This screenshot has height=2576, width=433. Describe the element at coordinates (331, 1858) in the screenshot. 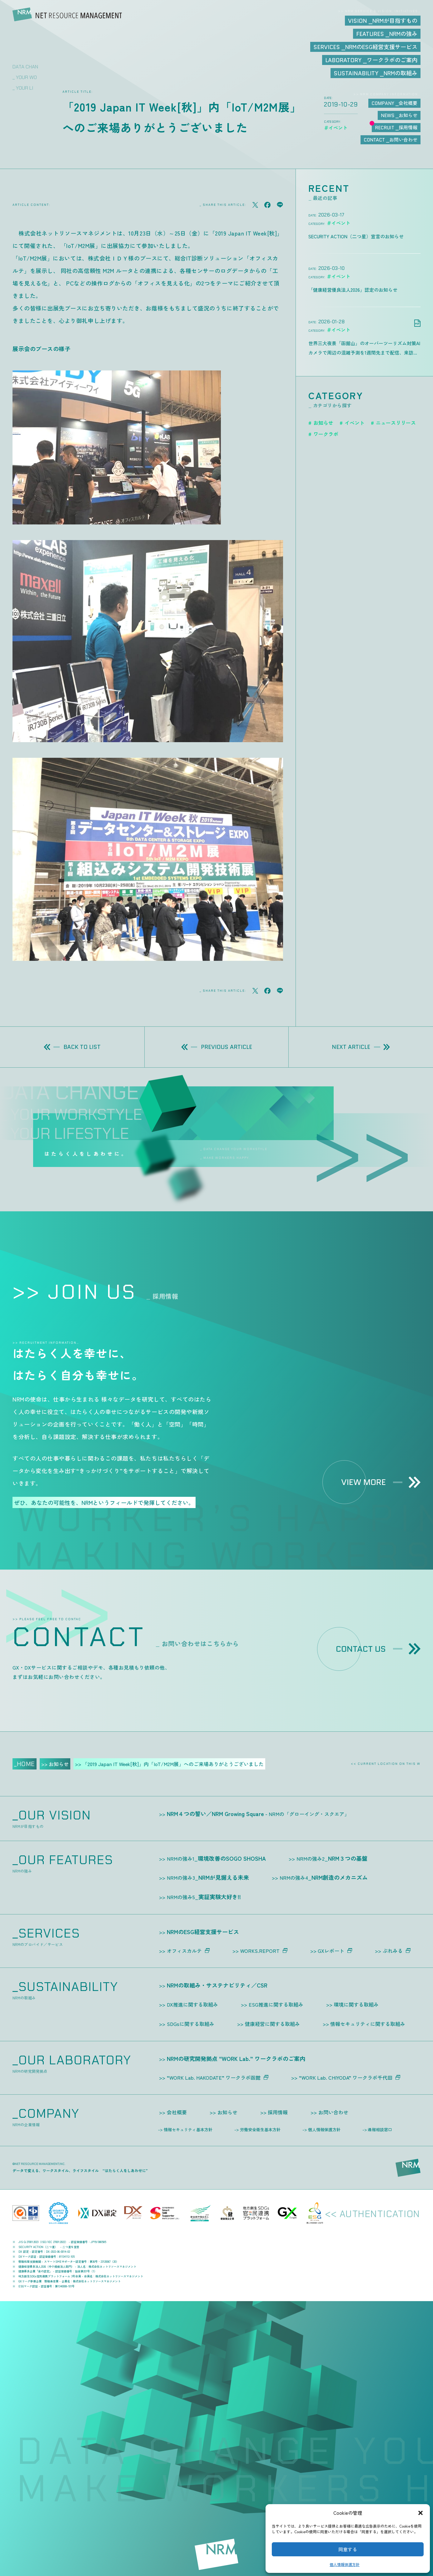

I see `NRM３つの基盤` at that location.